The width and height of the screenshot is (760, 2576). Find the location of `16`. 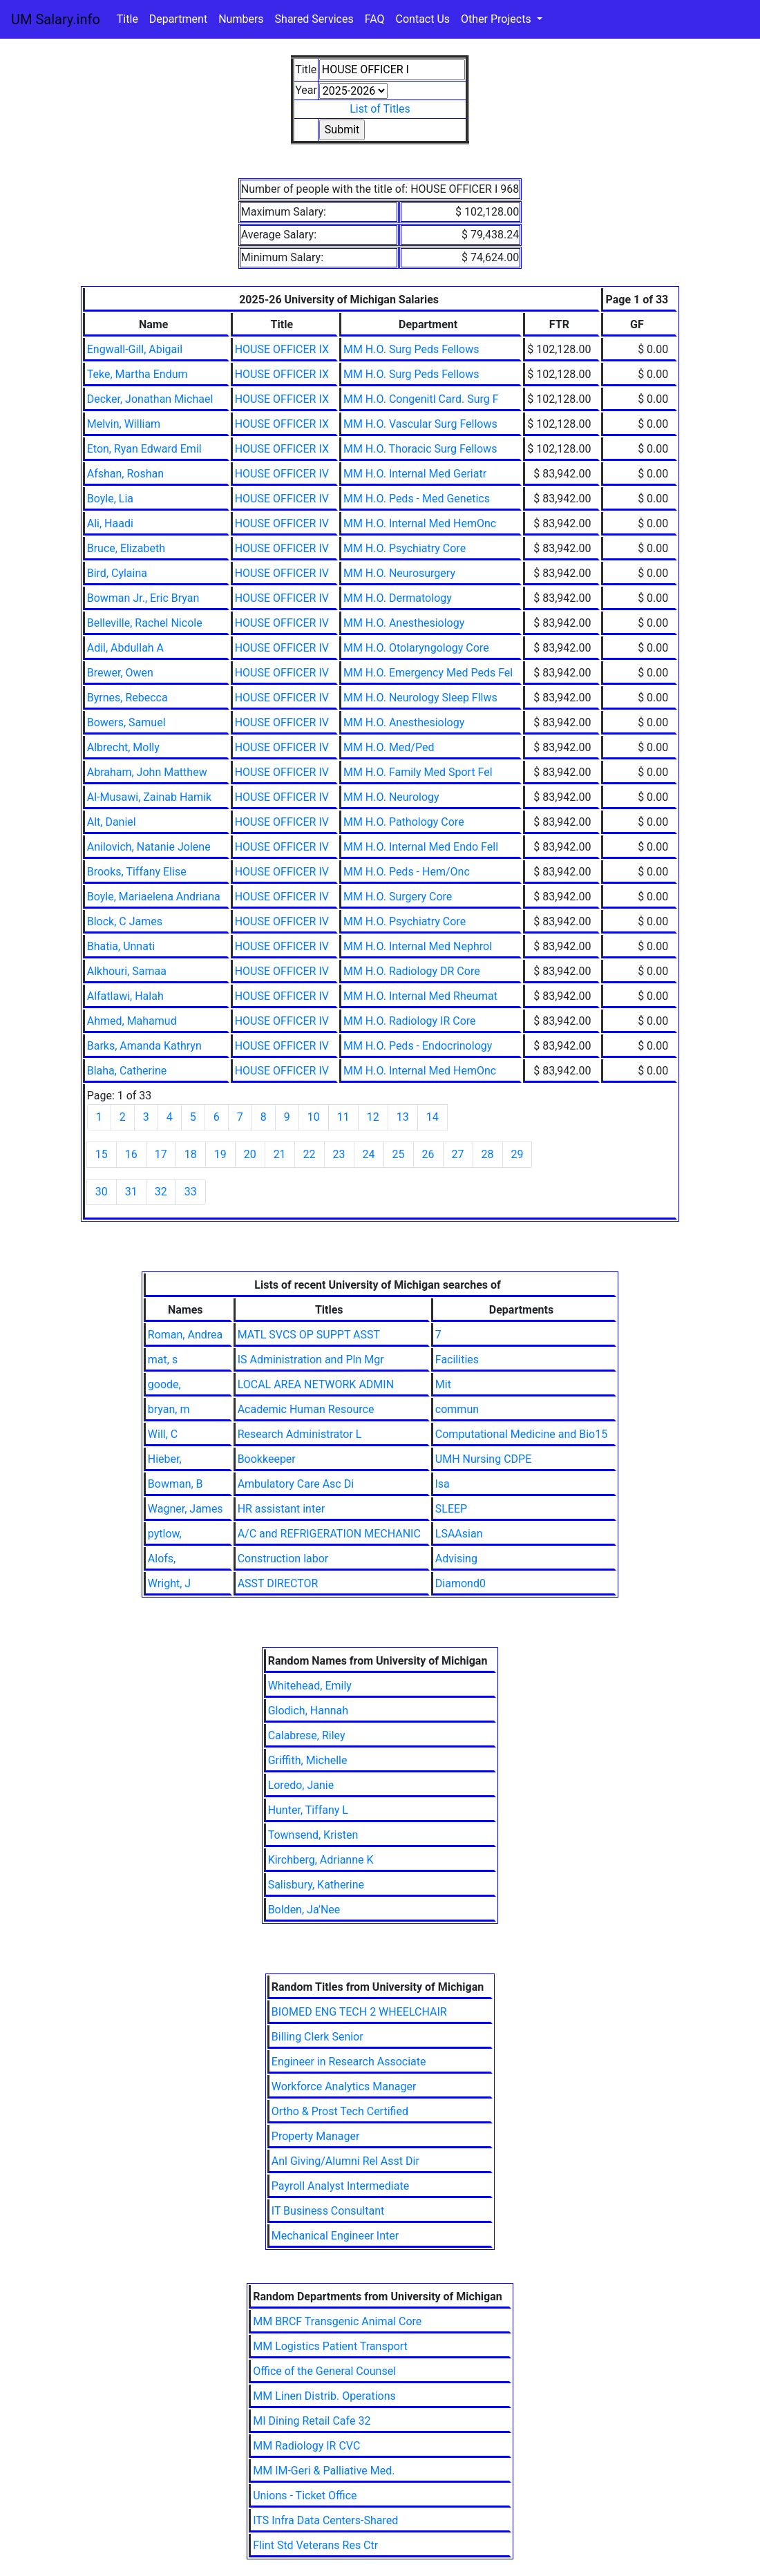

16 is located at coordinates (131, 1154).